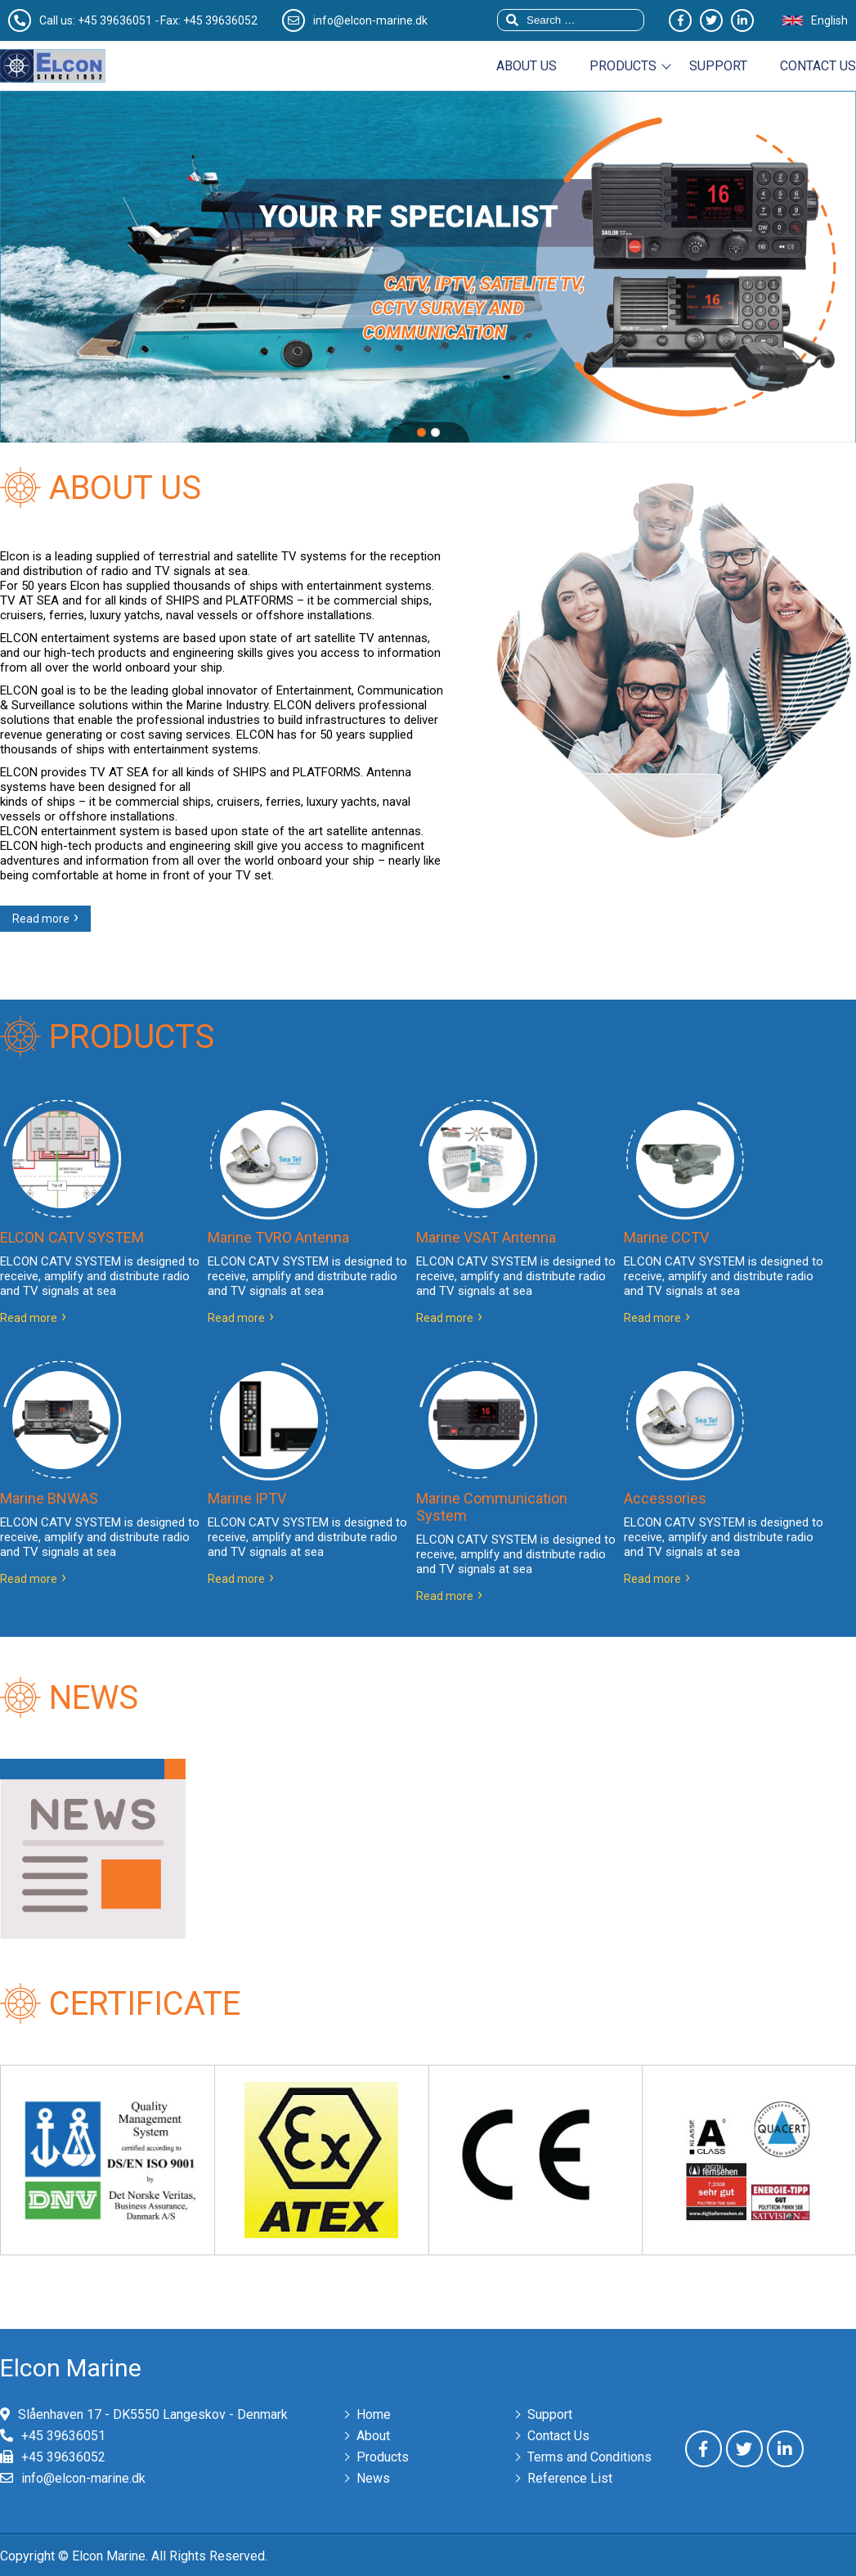  What do you see at coordinates (373, 2414) in the screenshot?
I see `Home` at bounding box center [373, 2414].